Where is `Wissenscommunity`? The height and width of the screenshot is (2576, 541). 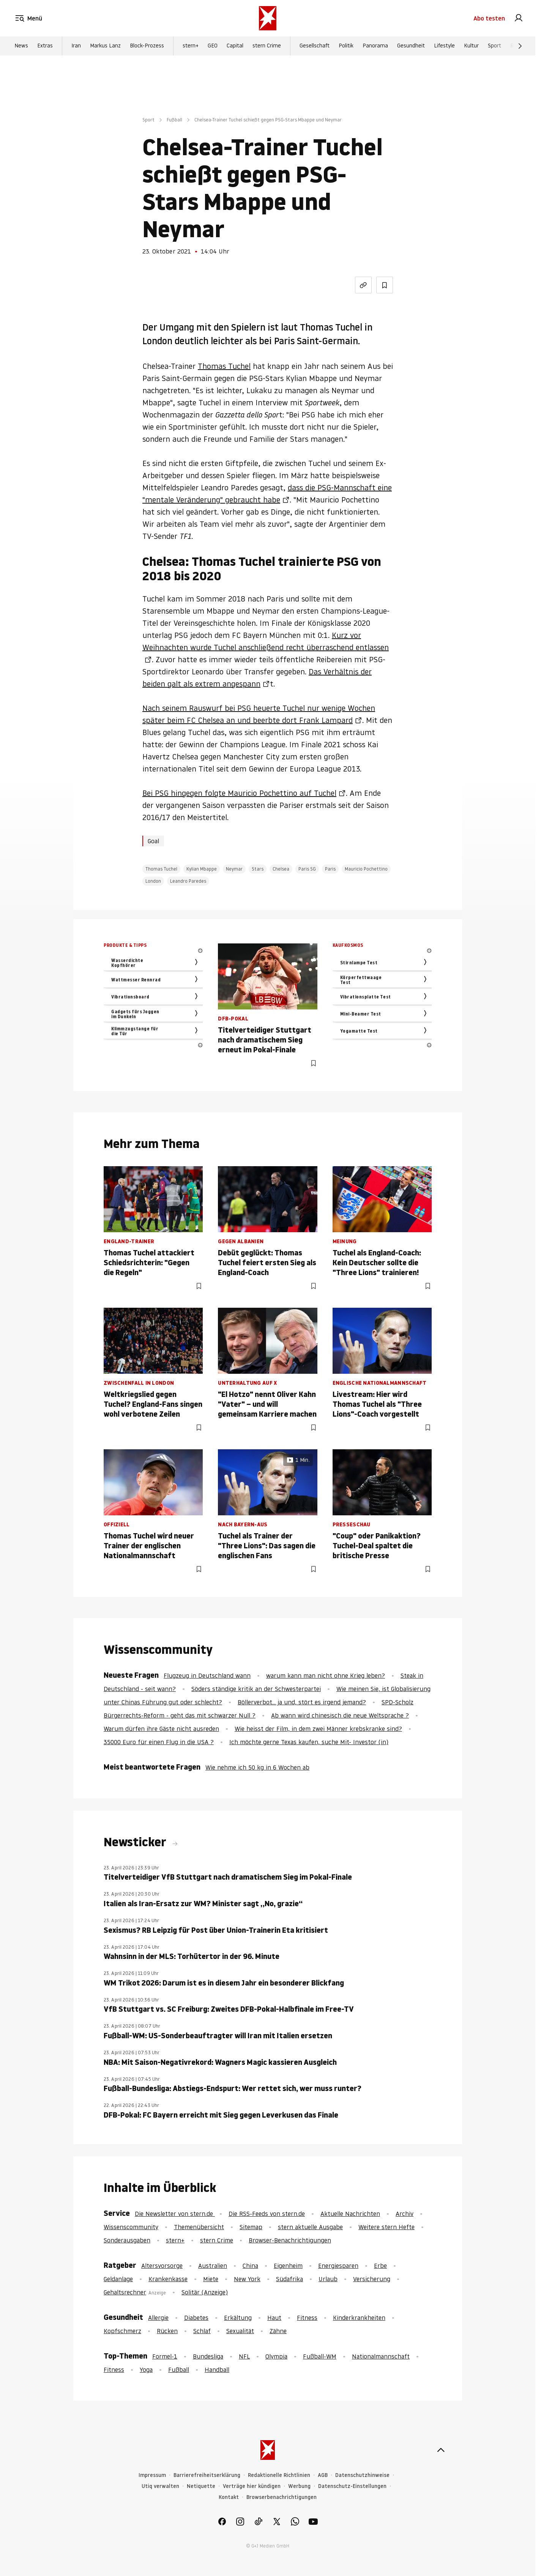 Wissenscommunity is located at coordinates (131, 2227).